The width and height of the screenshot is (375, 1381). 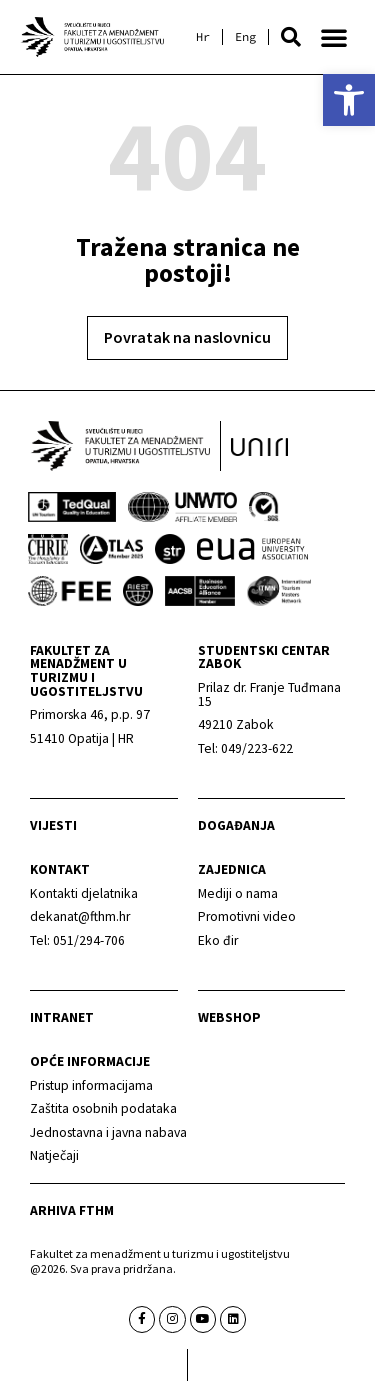 What do you see at coordinates (53, 825) in the screenshot?
I see `Vijesti [link]` at bounding box center [53, 825].